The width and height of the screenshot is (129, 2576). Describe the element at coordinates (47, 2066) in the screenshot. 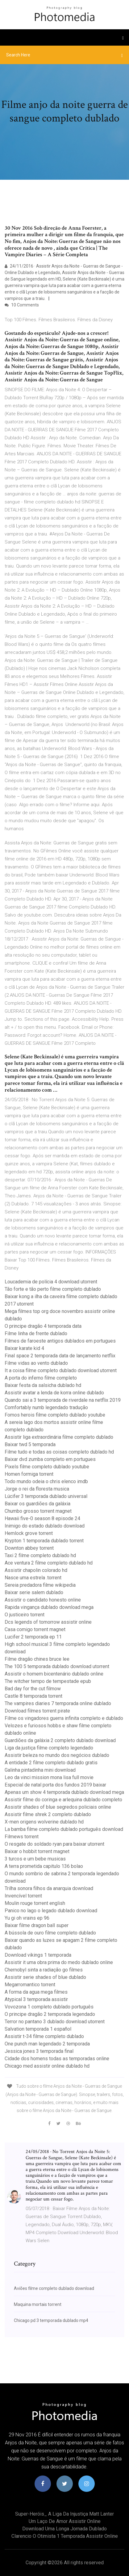

I see `Chicago med assistir online dublado hd` at that location.